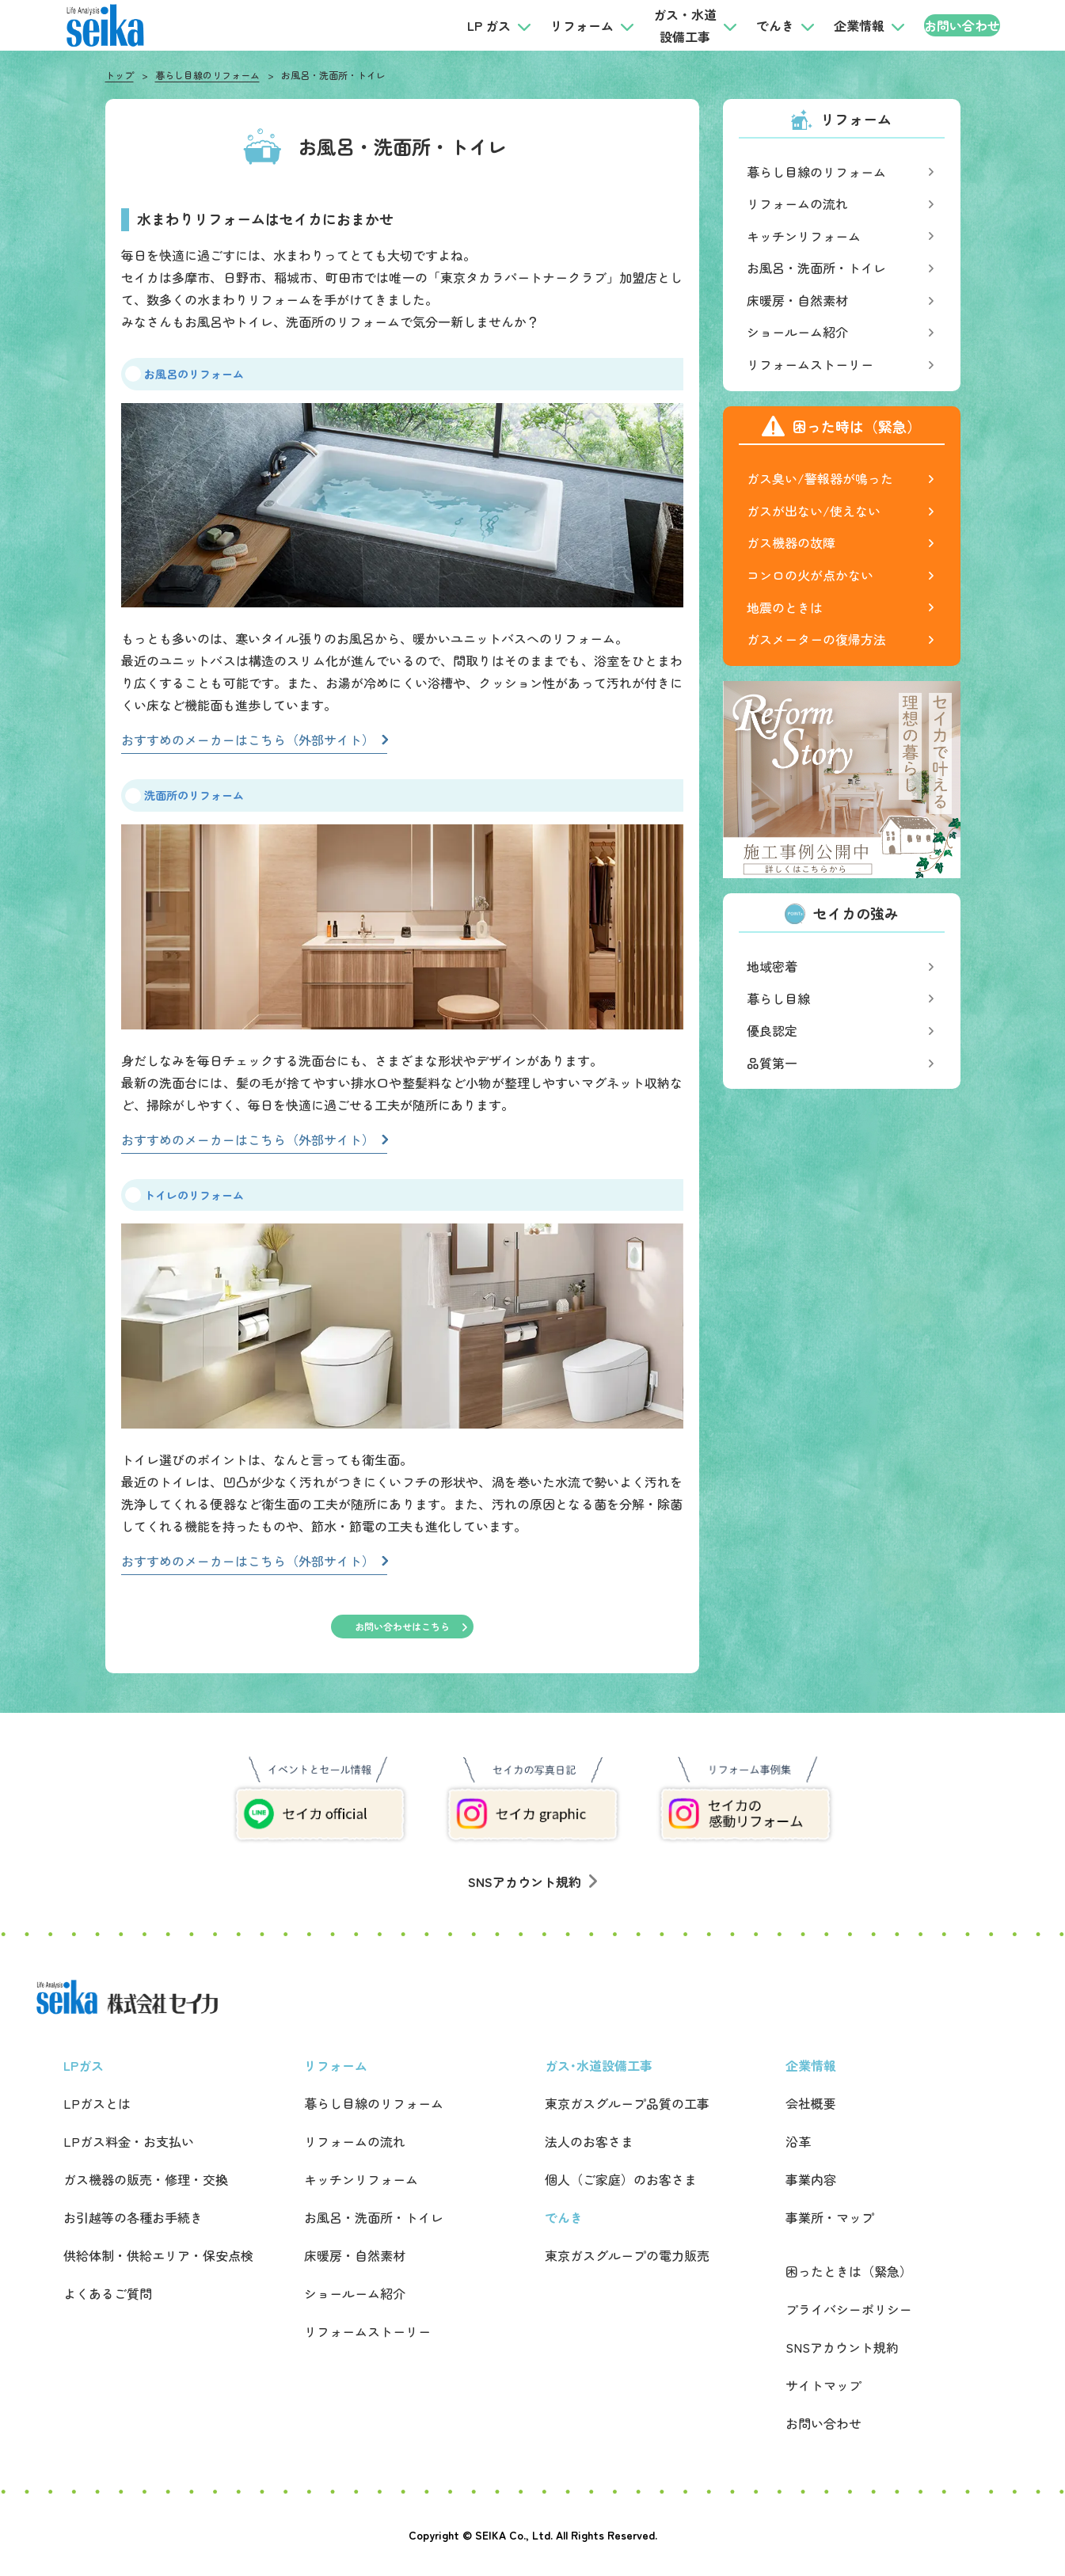  Describe the element at coordinates (652, 25) in the screenshot. I see `ガス・水道設備工事` at that location.